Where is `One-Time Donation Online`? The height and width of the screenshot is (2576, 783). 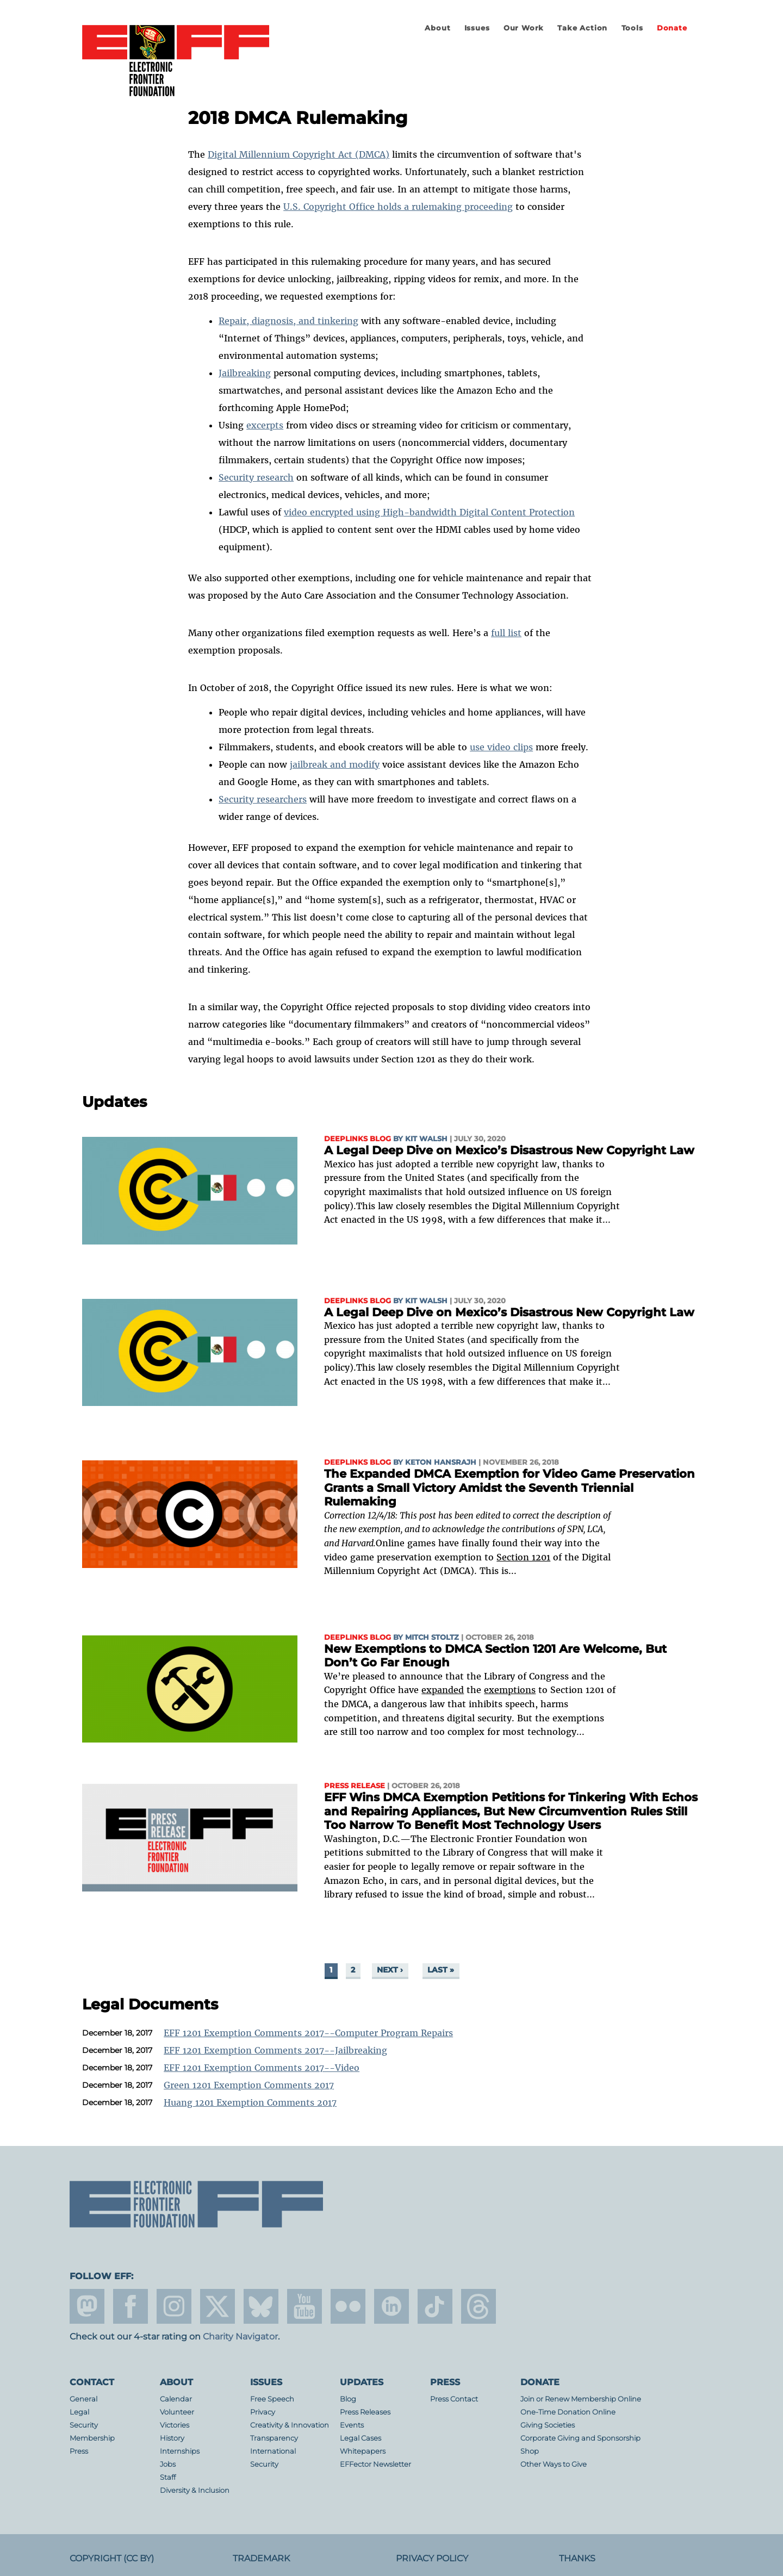 One-Time Donation Online is located at coordinates (568, 2412).